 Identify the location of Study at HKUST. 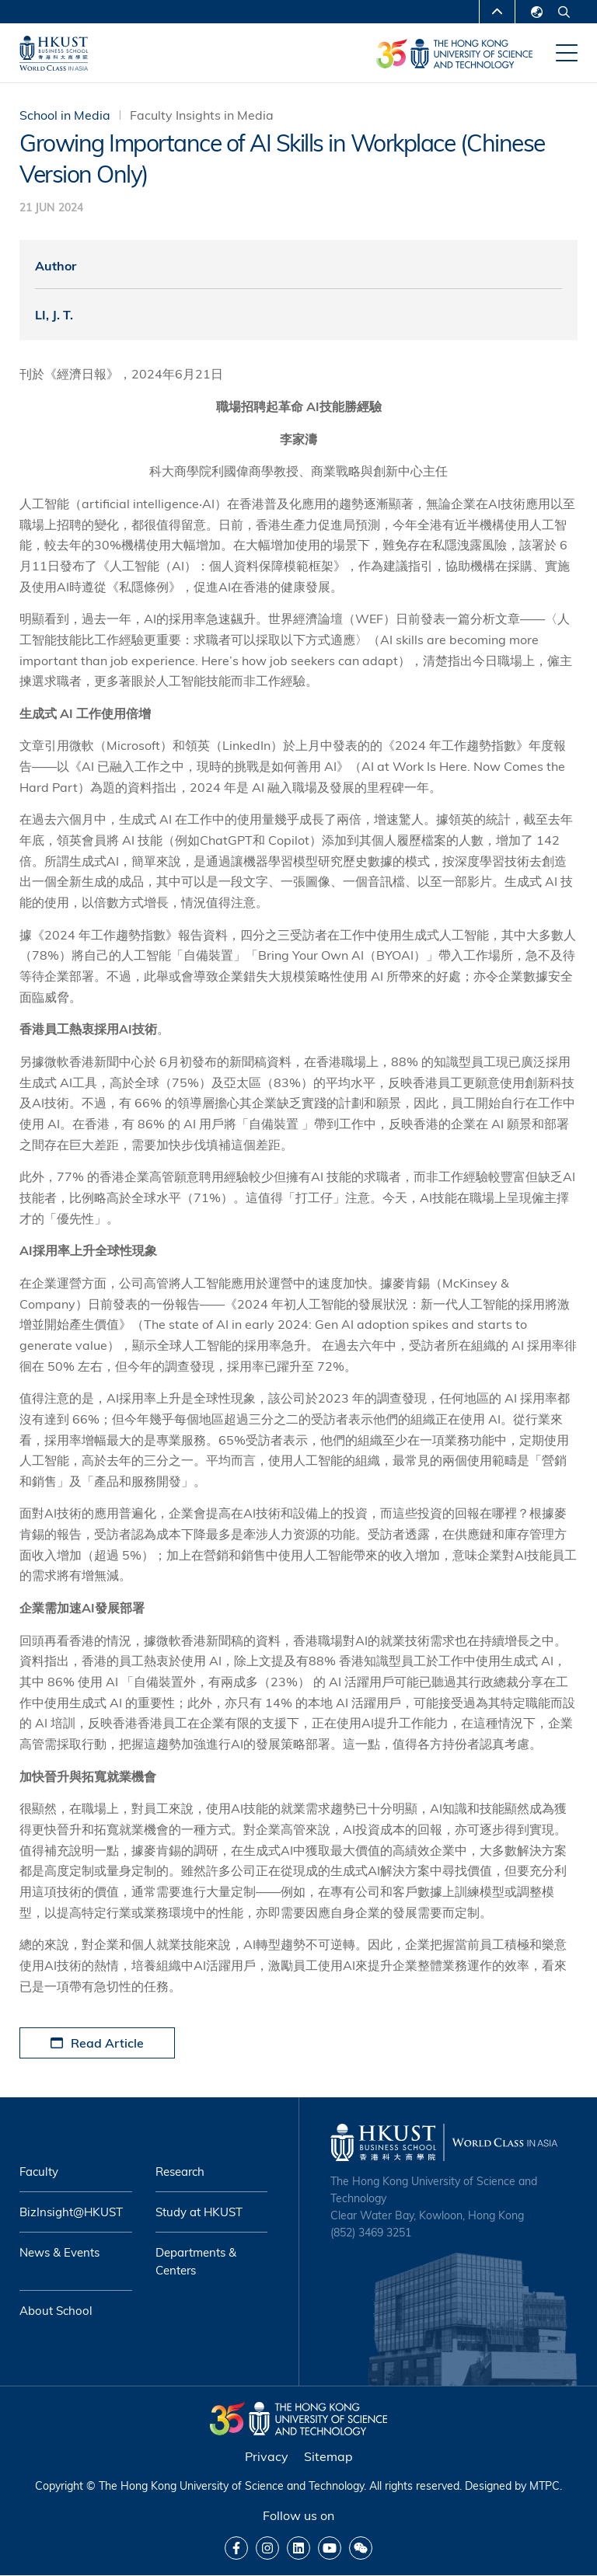
(199, 2212).